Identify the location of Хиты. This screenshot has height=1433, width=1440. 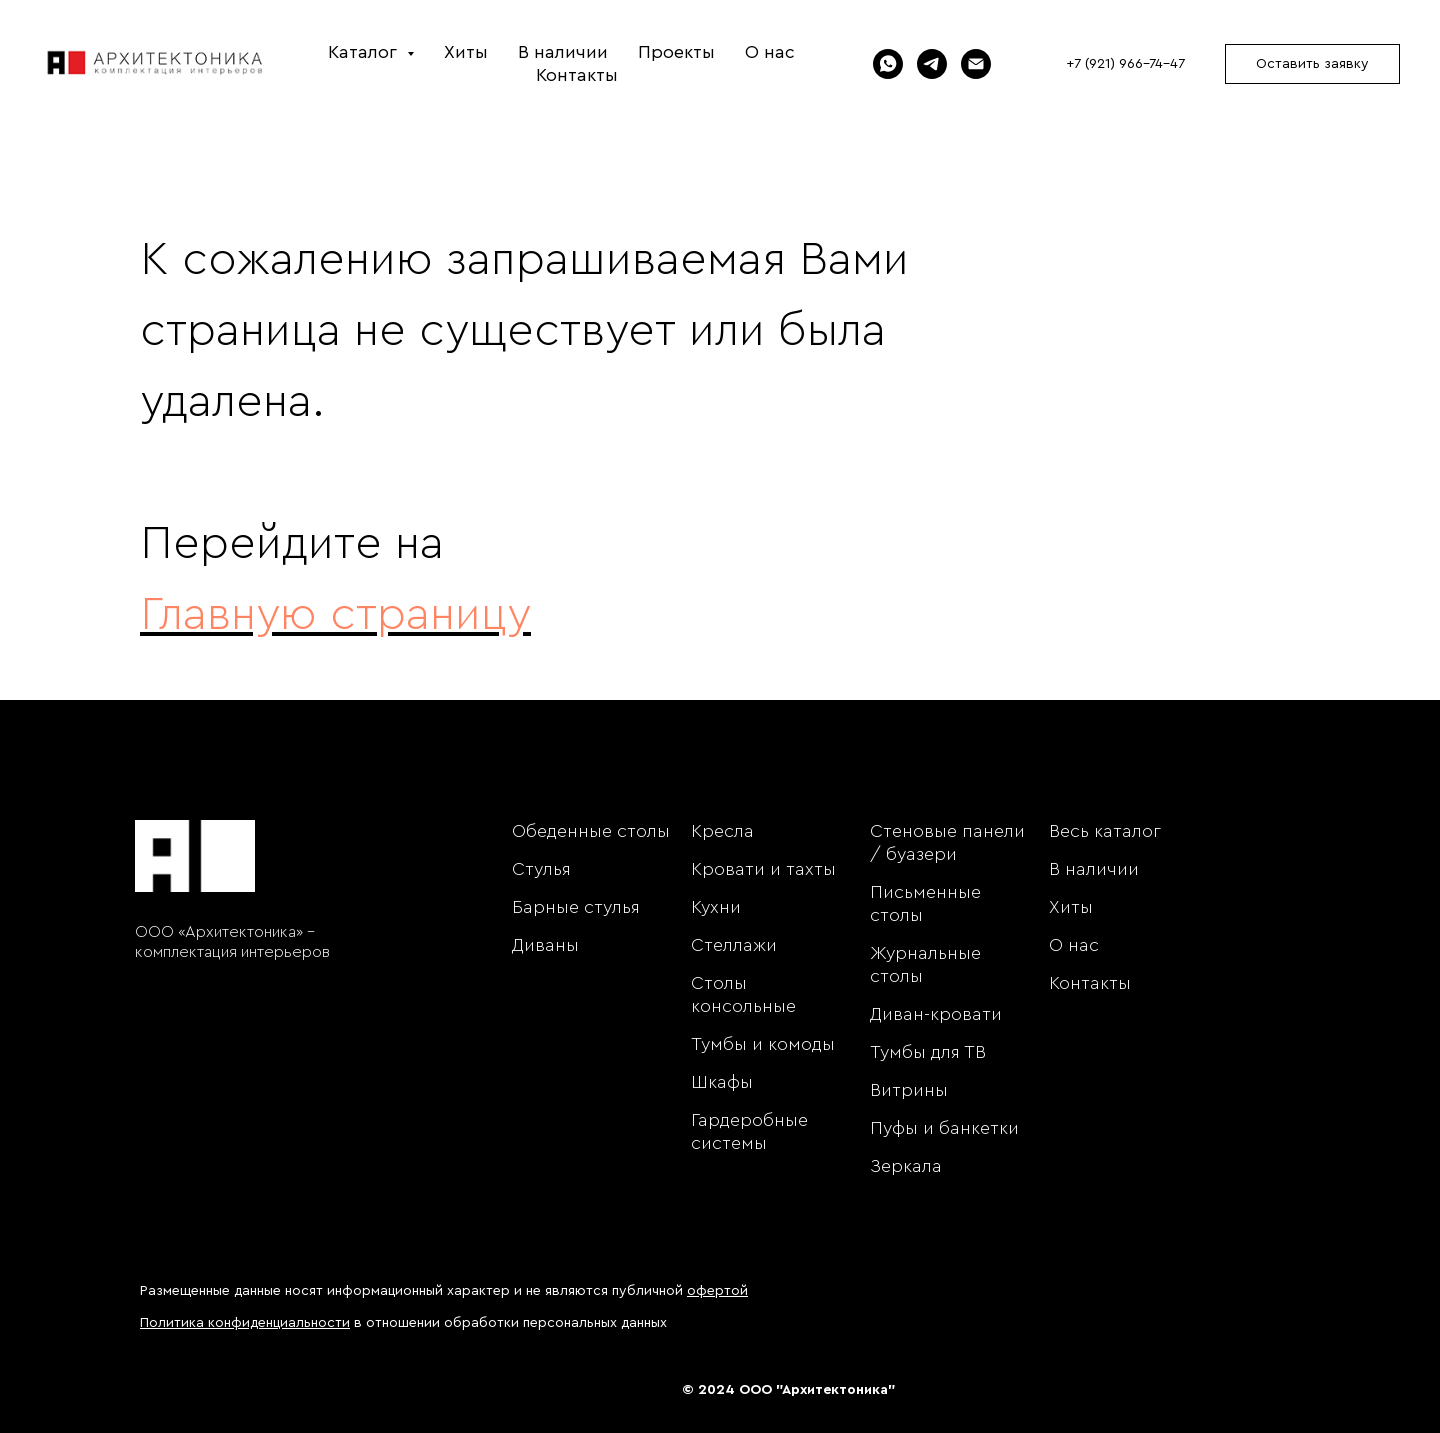
(466, 52).